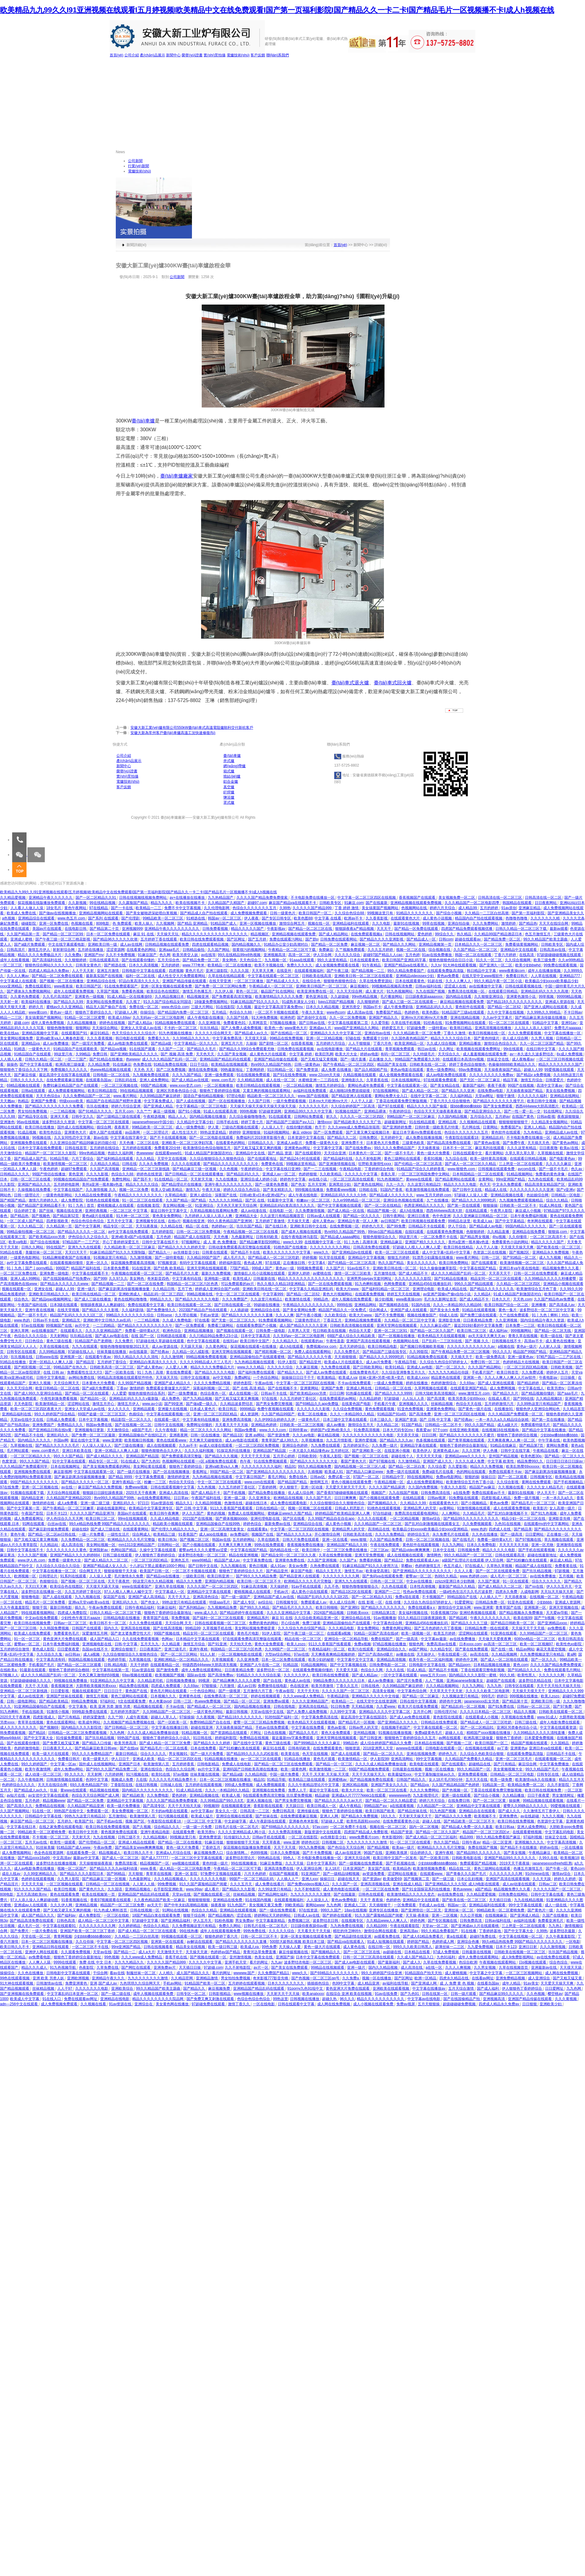 Image resolution: width=585 pixels, height=2576 pixels. Describe the element at coordinates (417, 1033) in the screenshot. I see `久久久精品欧美一区二区免费` at that location.